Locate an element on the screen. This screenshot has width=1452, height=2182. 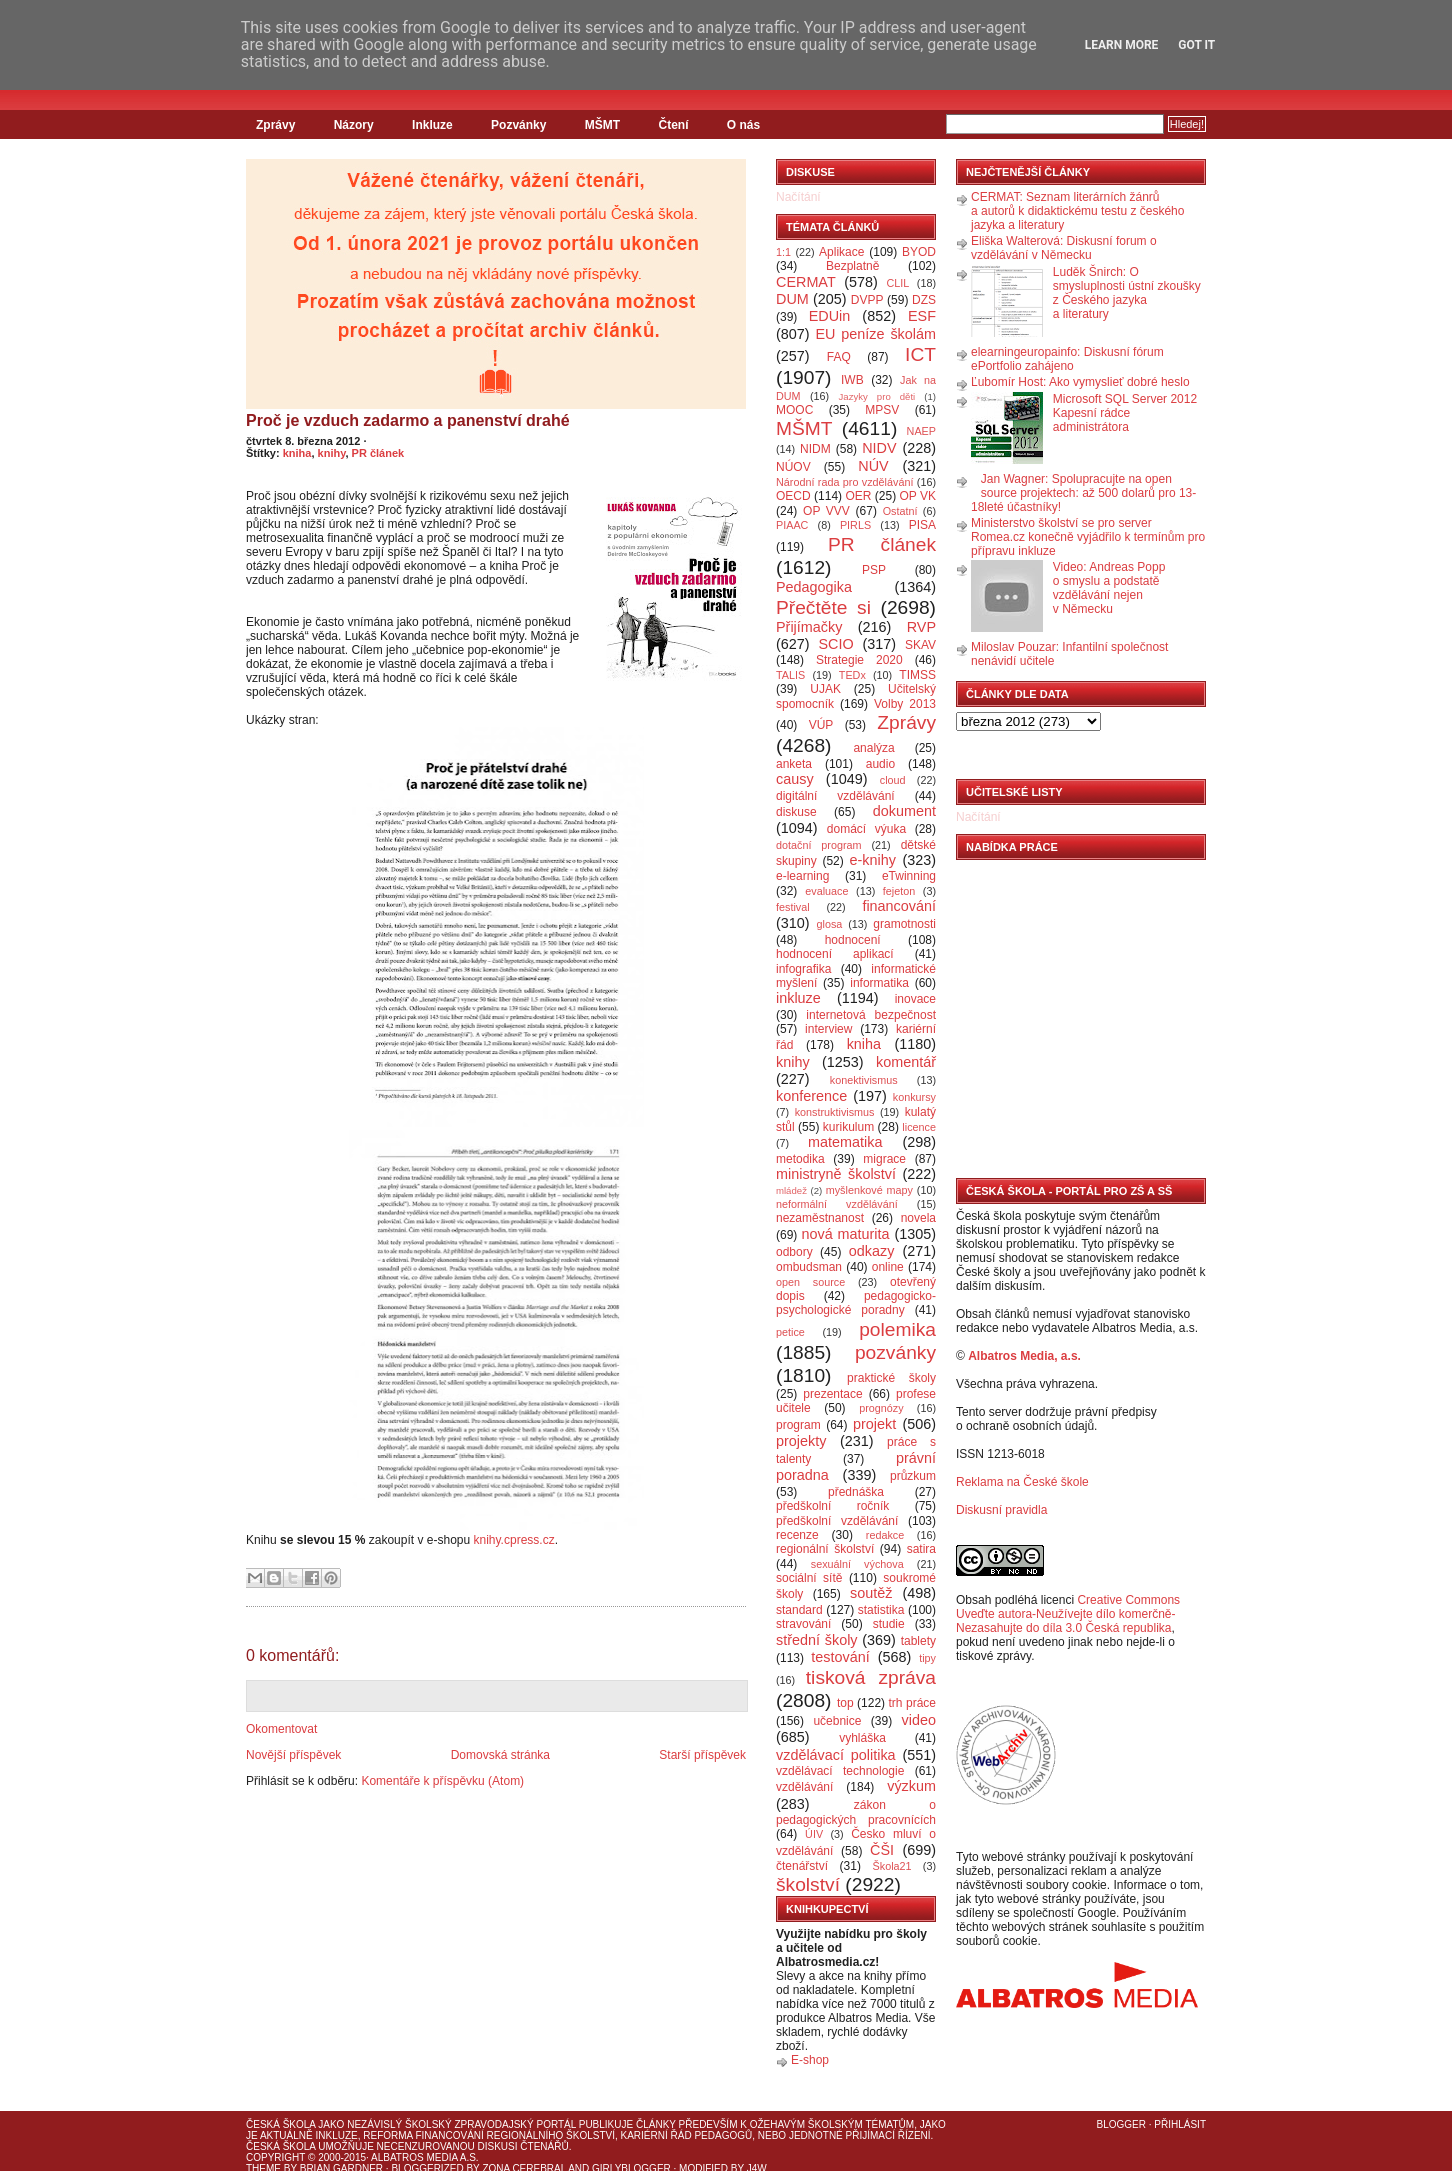
ombudsman is located at coordinates (809, 1267).